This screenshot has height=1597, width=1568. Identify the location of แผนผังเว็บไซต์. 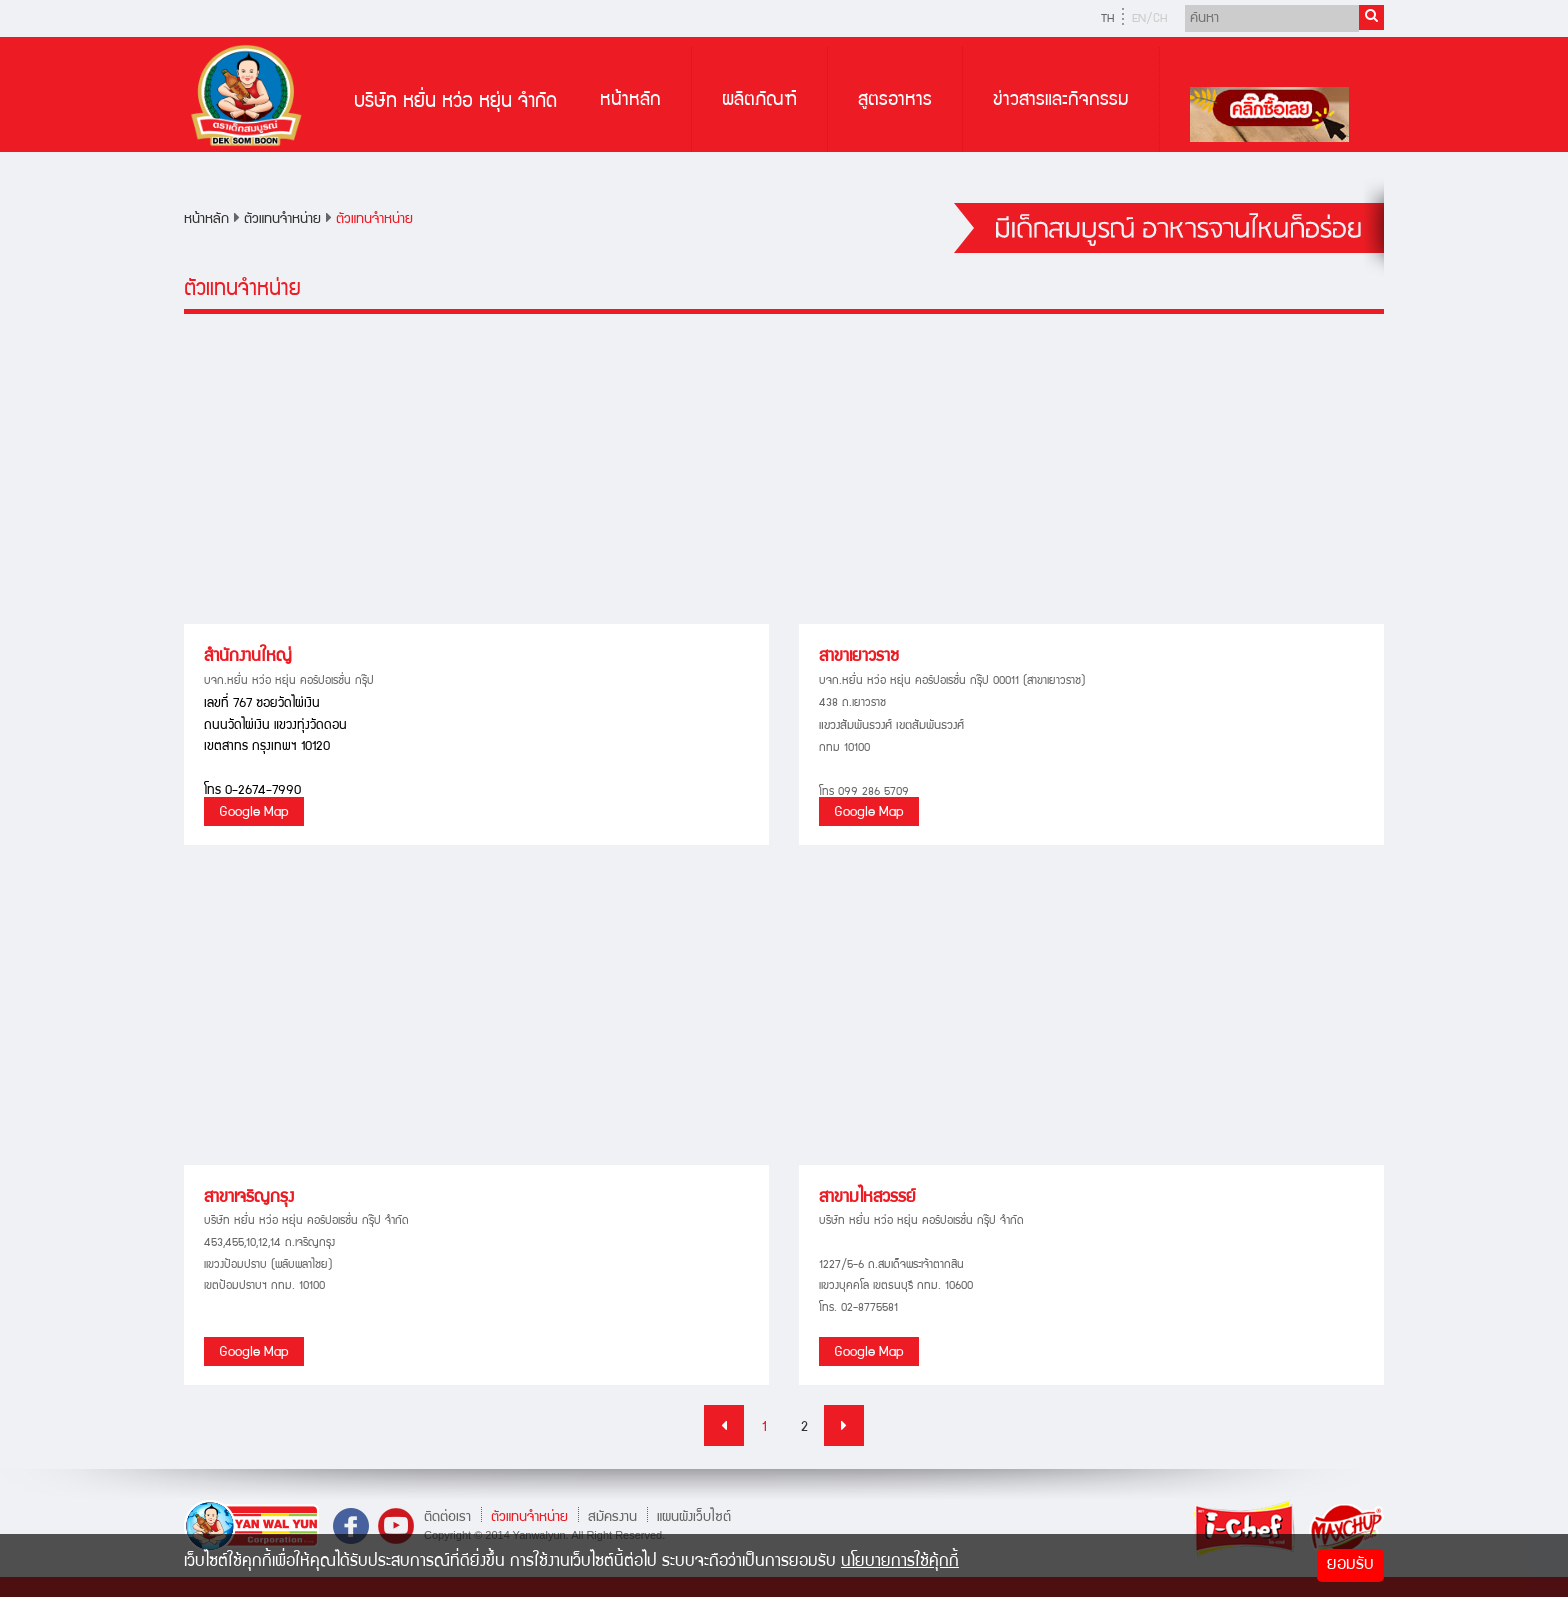
(694, 1517).